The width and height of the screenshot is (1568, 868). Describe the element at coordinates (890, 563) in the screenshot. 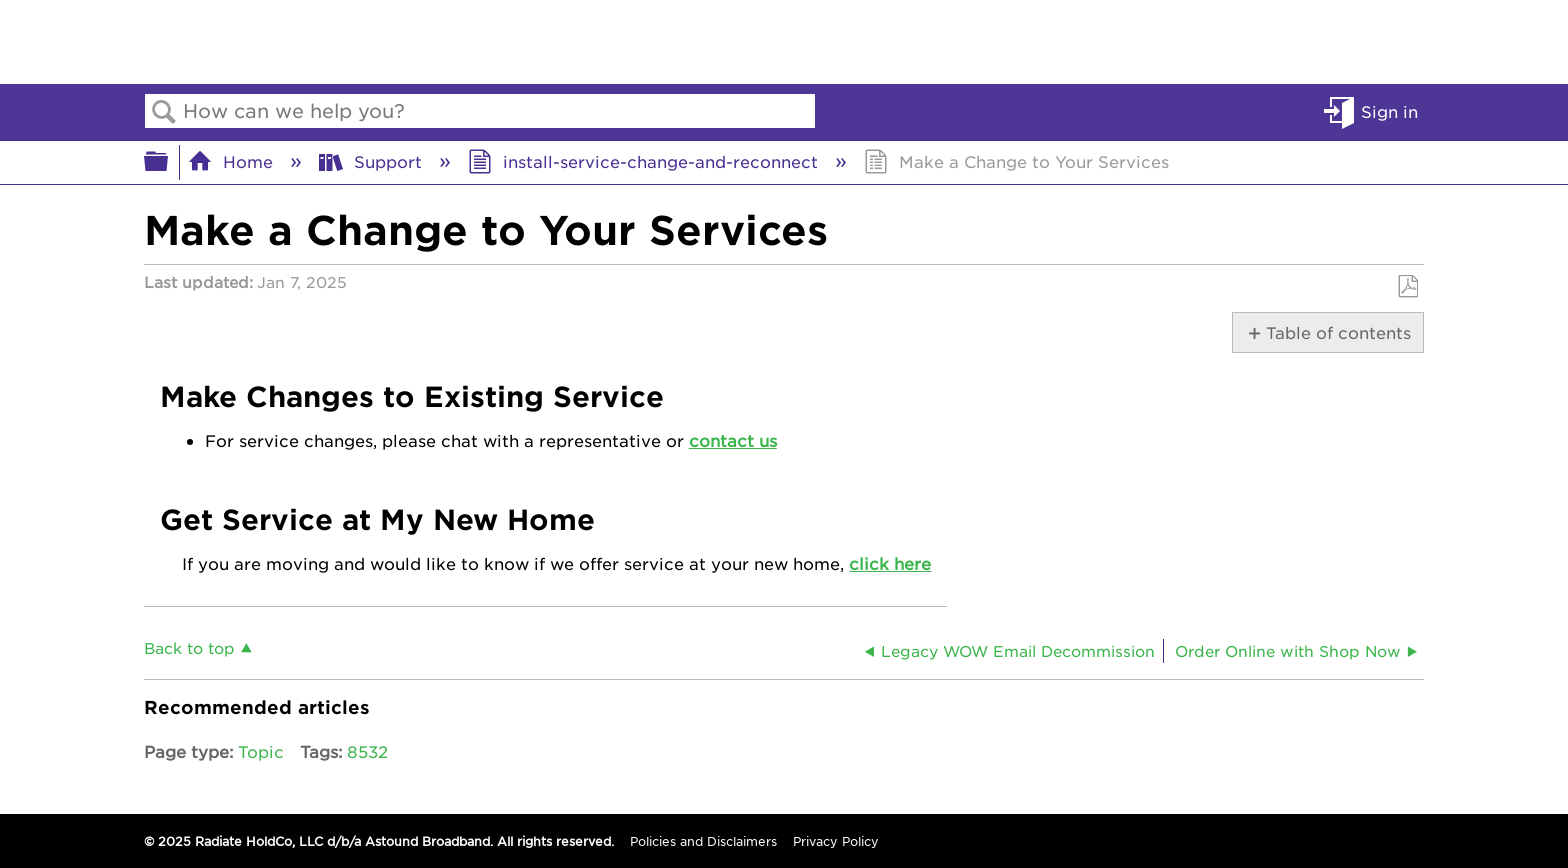

I see `click here` at that location.